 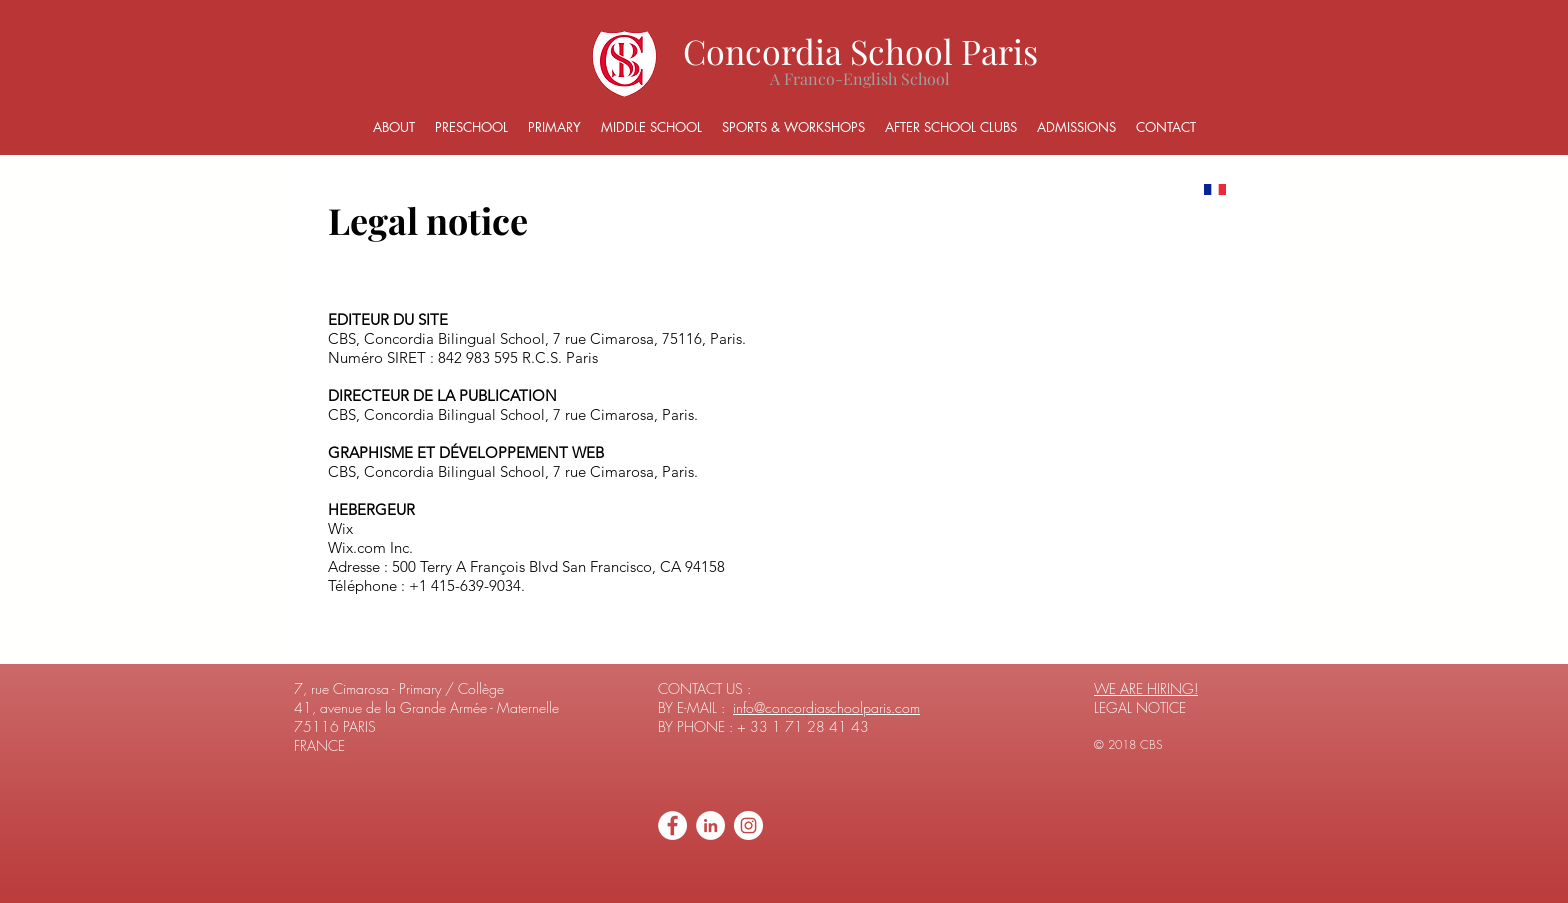 I want to click on [button], so click(x=394, y=127).